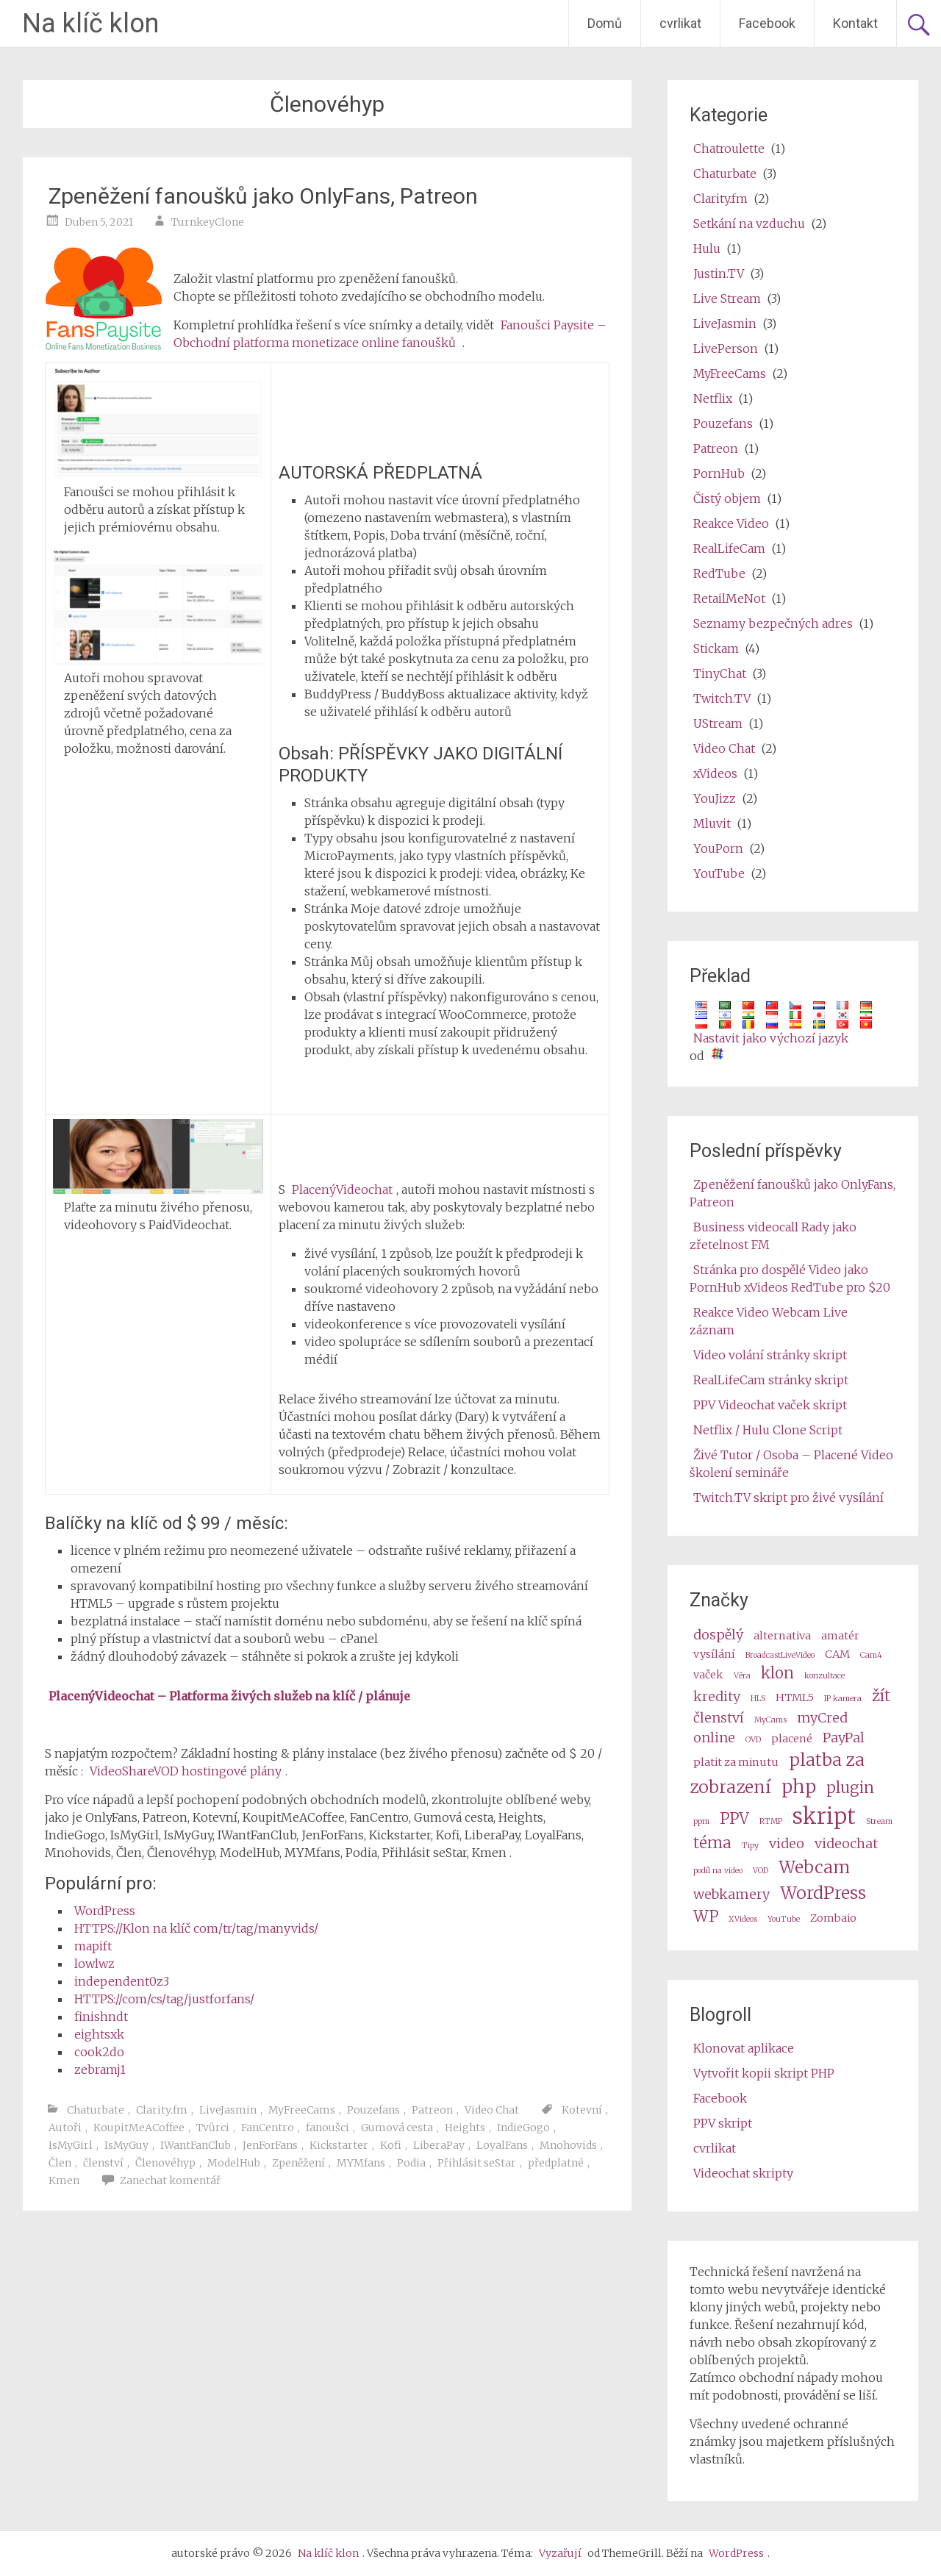 This screenshot has height=2576, width=941. Describe the element at coordinates (373, 2110) in the screenshot. I see `Pouzefans` at that location.